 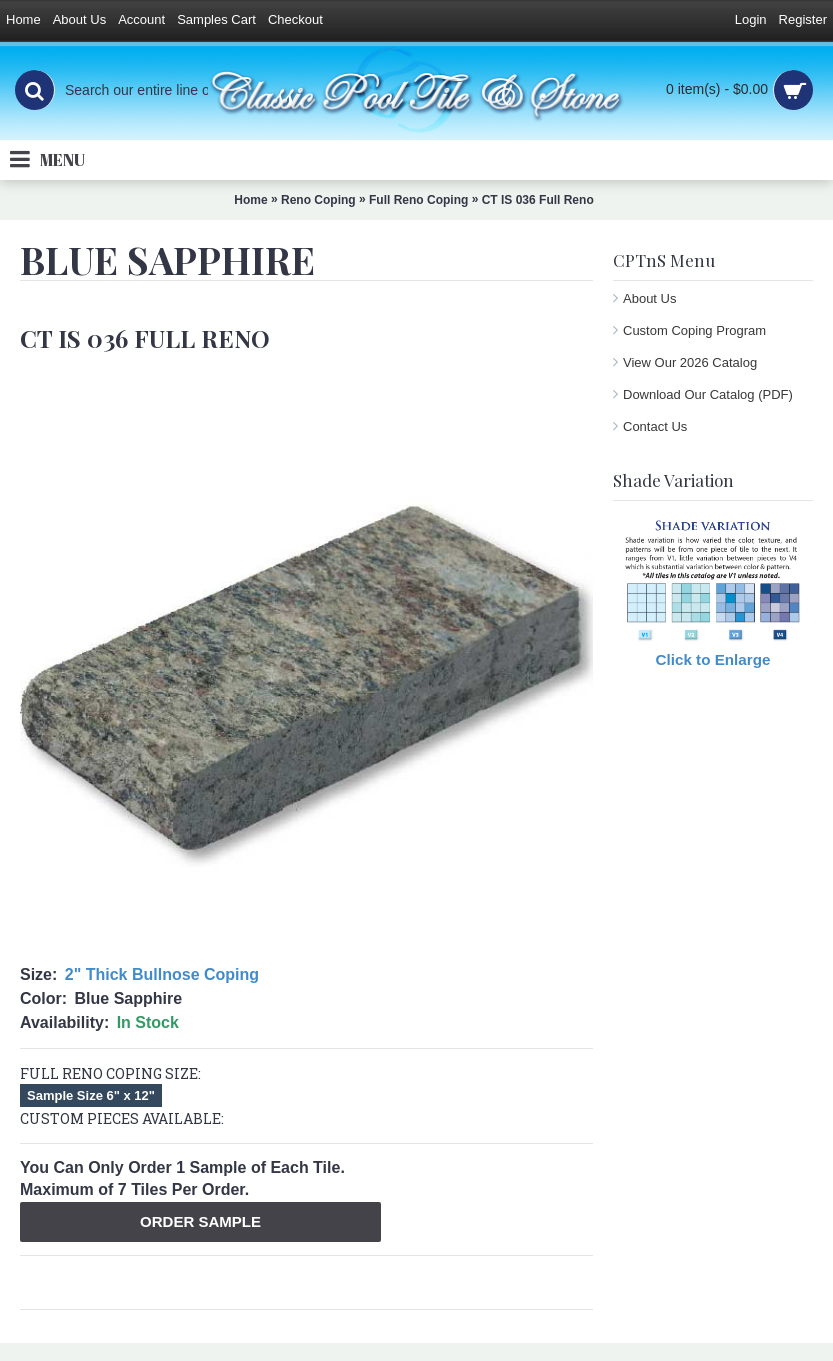 What do you see at coordinates (690, 362) in the screenshot?
I see `View Our 2026 Catalog` at bounding box center [690, 362].